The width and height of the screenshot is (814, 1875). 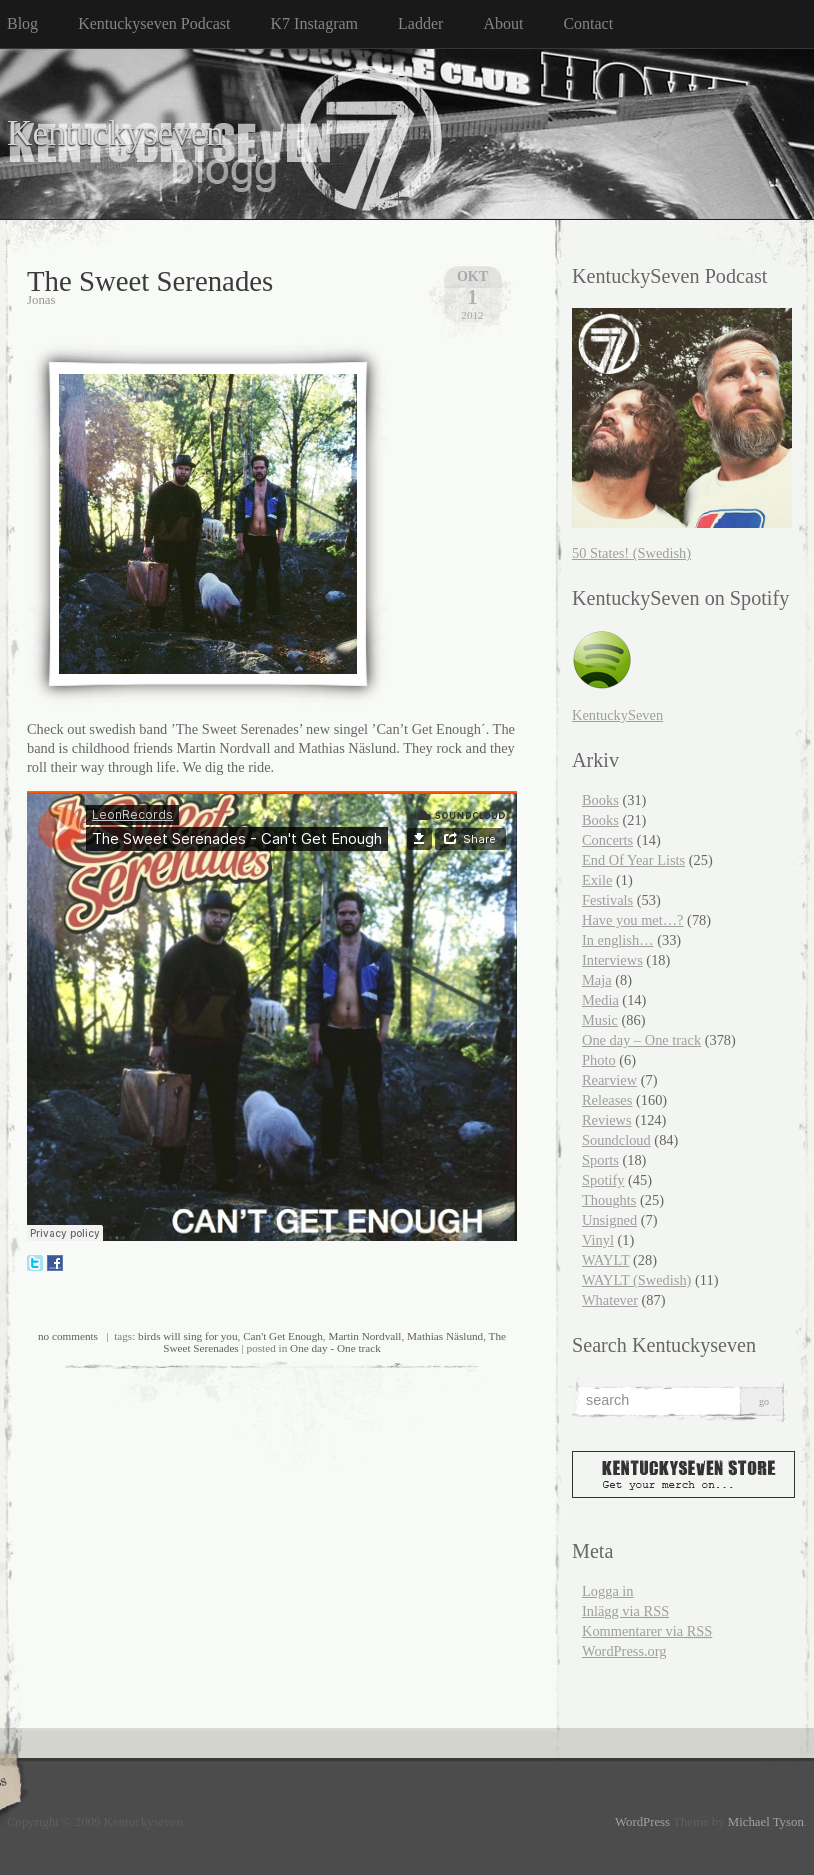 I want to click on 50 States! (Swedish), so click(x=631, y=553).